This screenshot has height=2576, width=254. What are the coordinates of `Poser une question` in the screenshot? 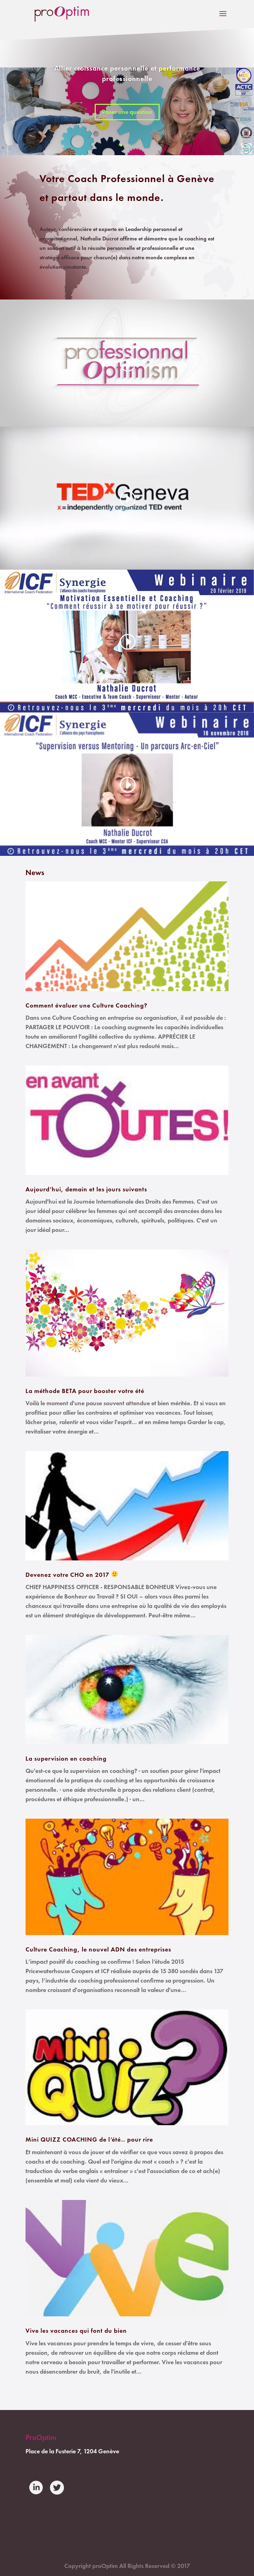 It's located at (127, 112).